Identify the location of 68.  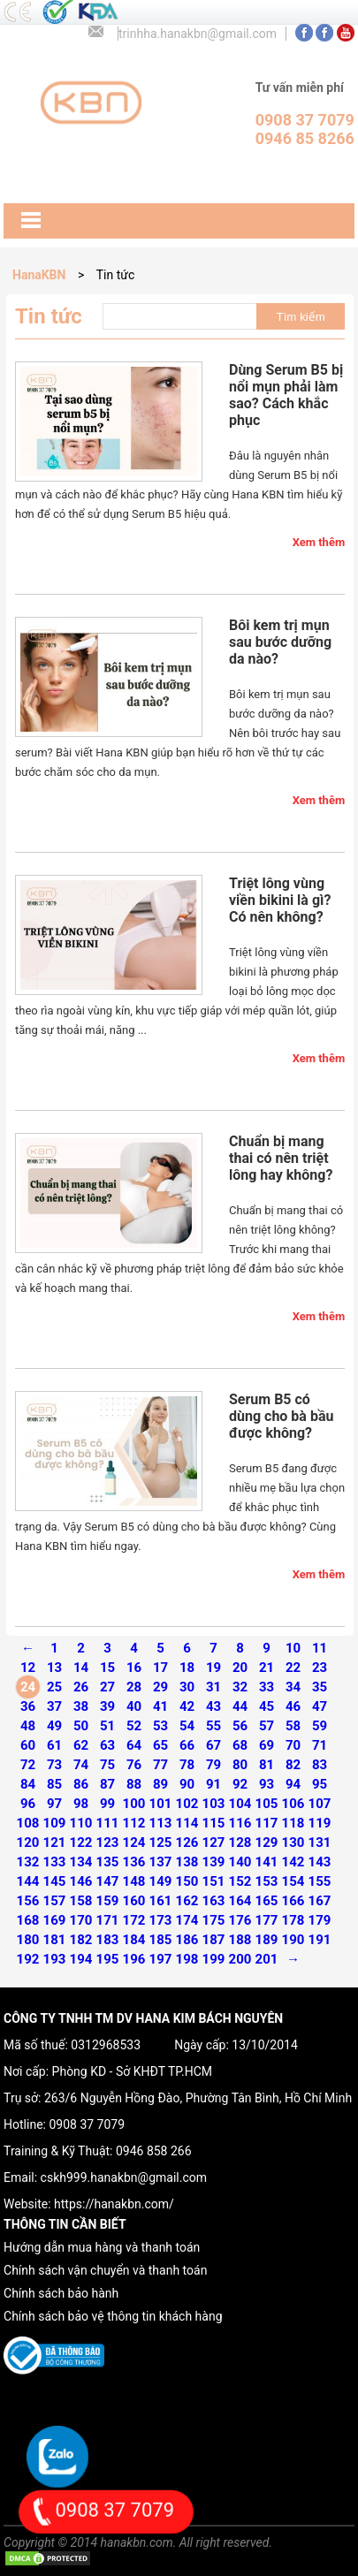
(240, 1745).